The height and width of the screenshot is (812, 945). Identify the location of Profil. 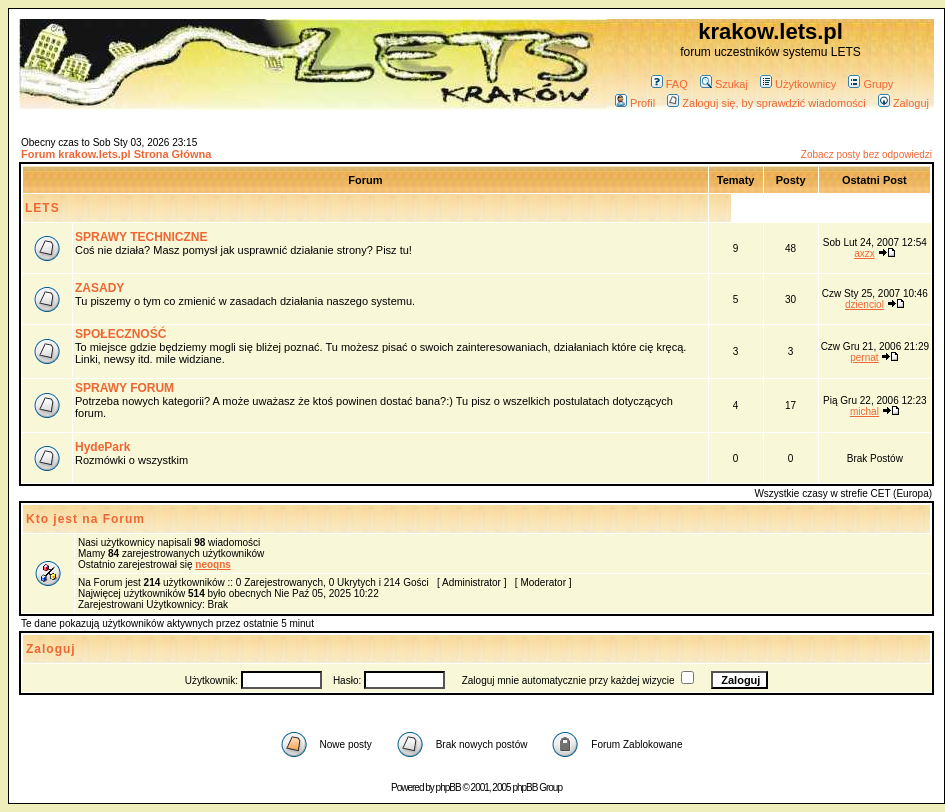
(635, 103).